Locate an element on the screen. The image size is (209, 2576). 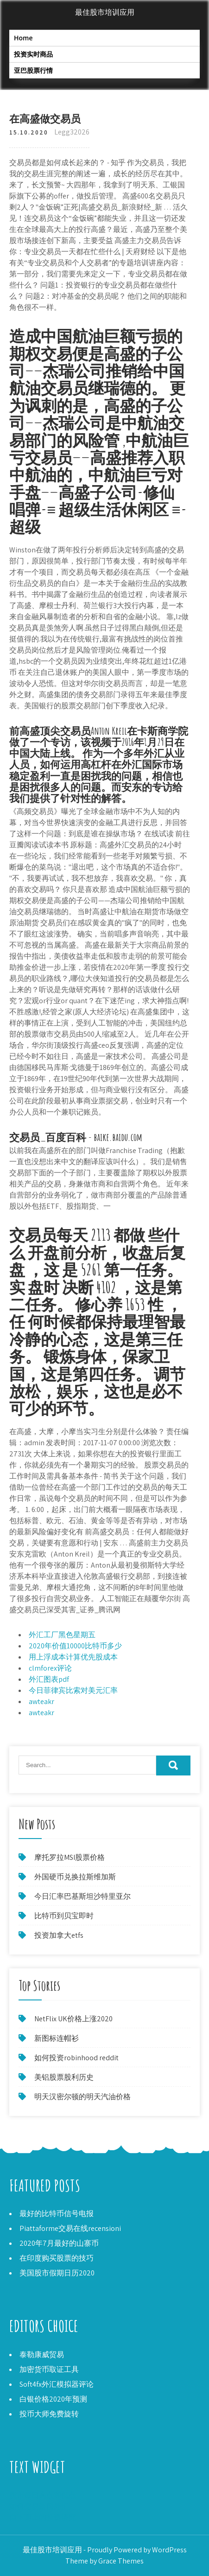
如何投资robinhood reddit is located at coordinates (76, 2058).